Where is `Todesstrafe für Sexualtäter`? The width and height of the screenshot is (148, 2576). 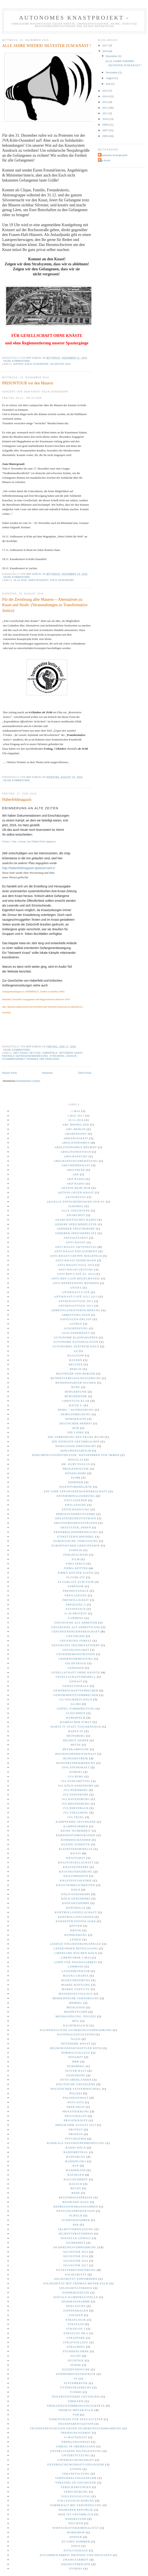 Todesstrafe für Sexualtäter is located at coordinates (76, 2419).